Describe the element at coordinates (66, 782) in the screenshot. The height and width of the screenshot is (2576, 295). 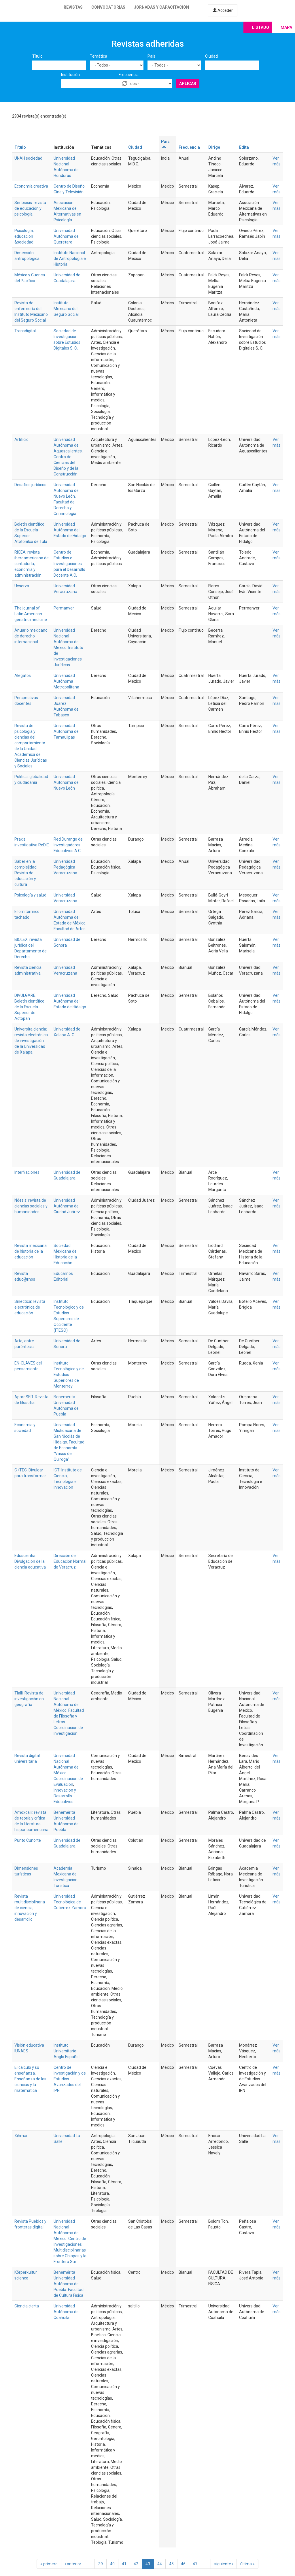
I see `Universidad Autónoma de Nuevo León` at that location.